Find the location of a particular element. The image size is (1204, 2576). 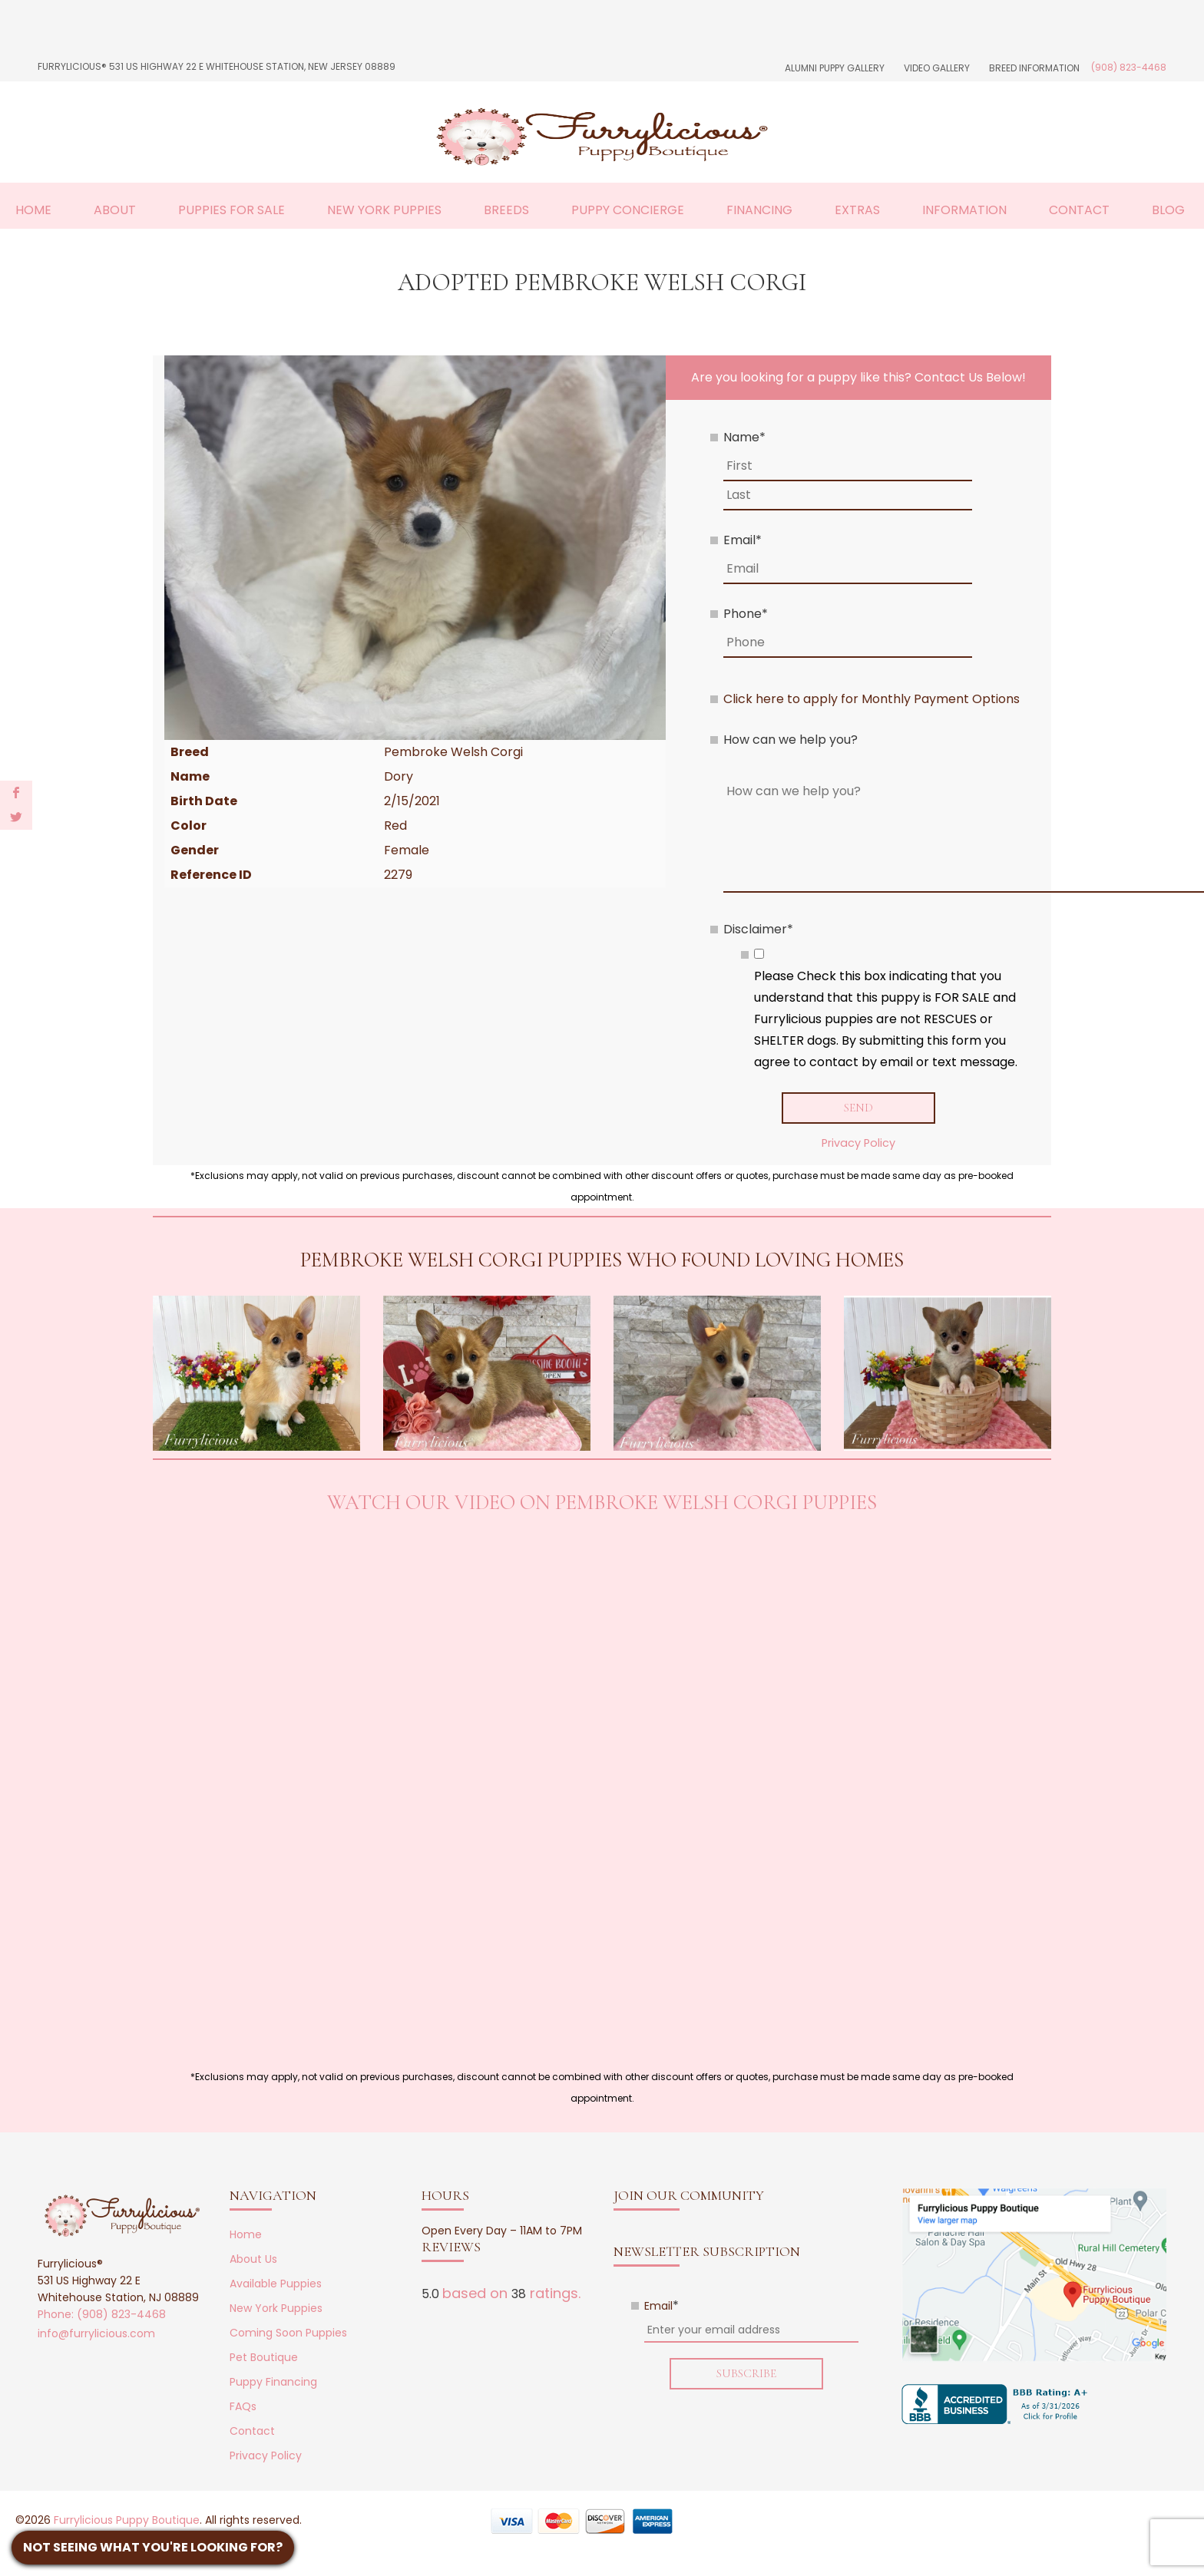

Puppies For Sale is located at coordinates (231, 210).